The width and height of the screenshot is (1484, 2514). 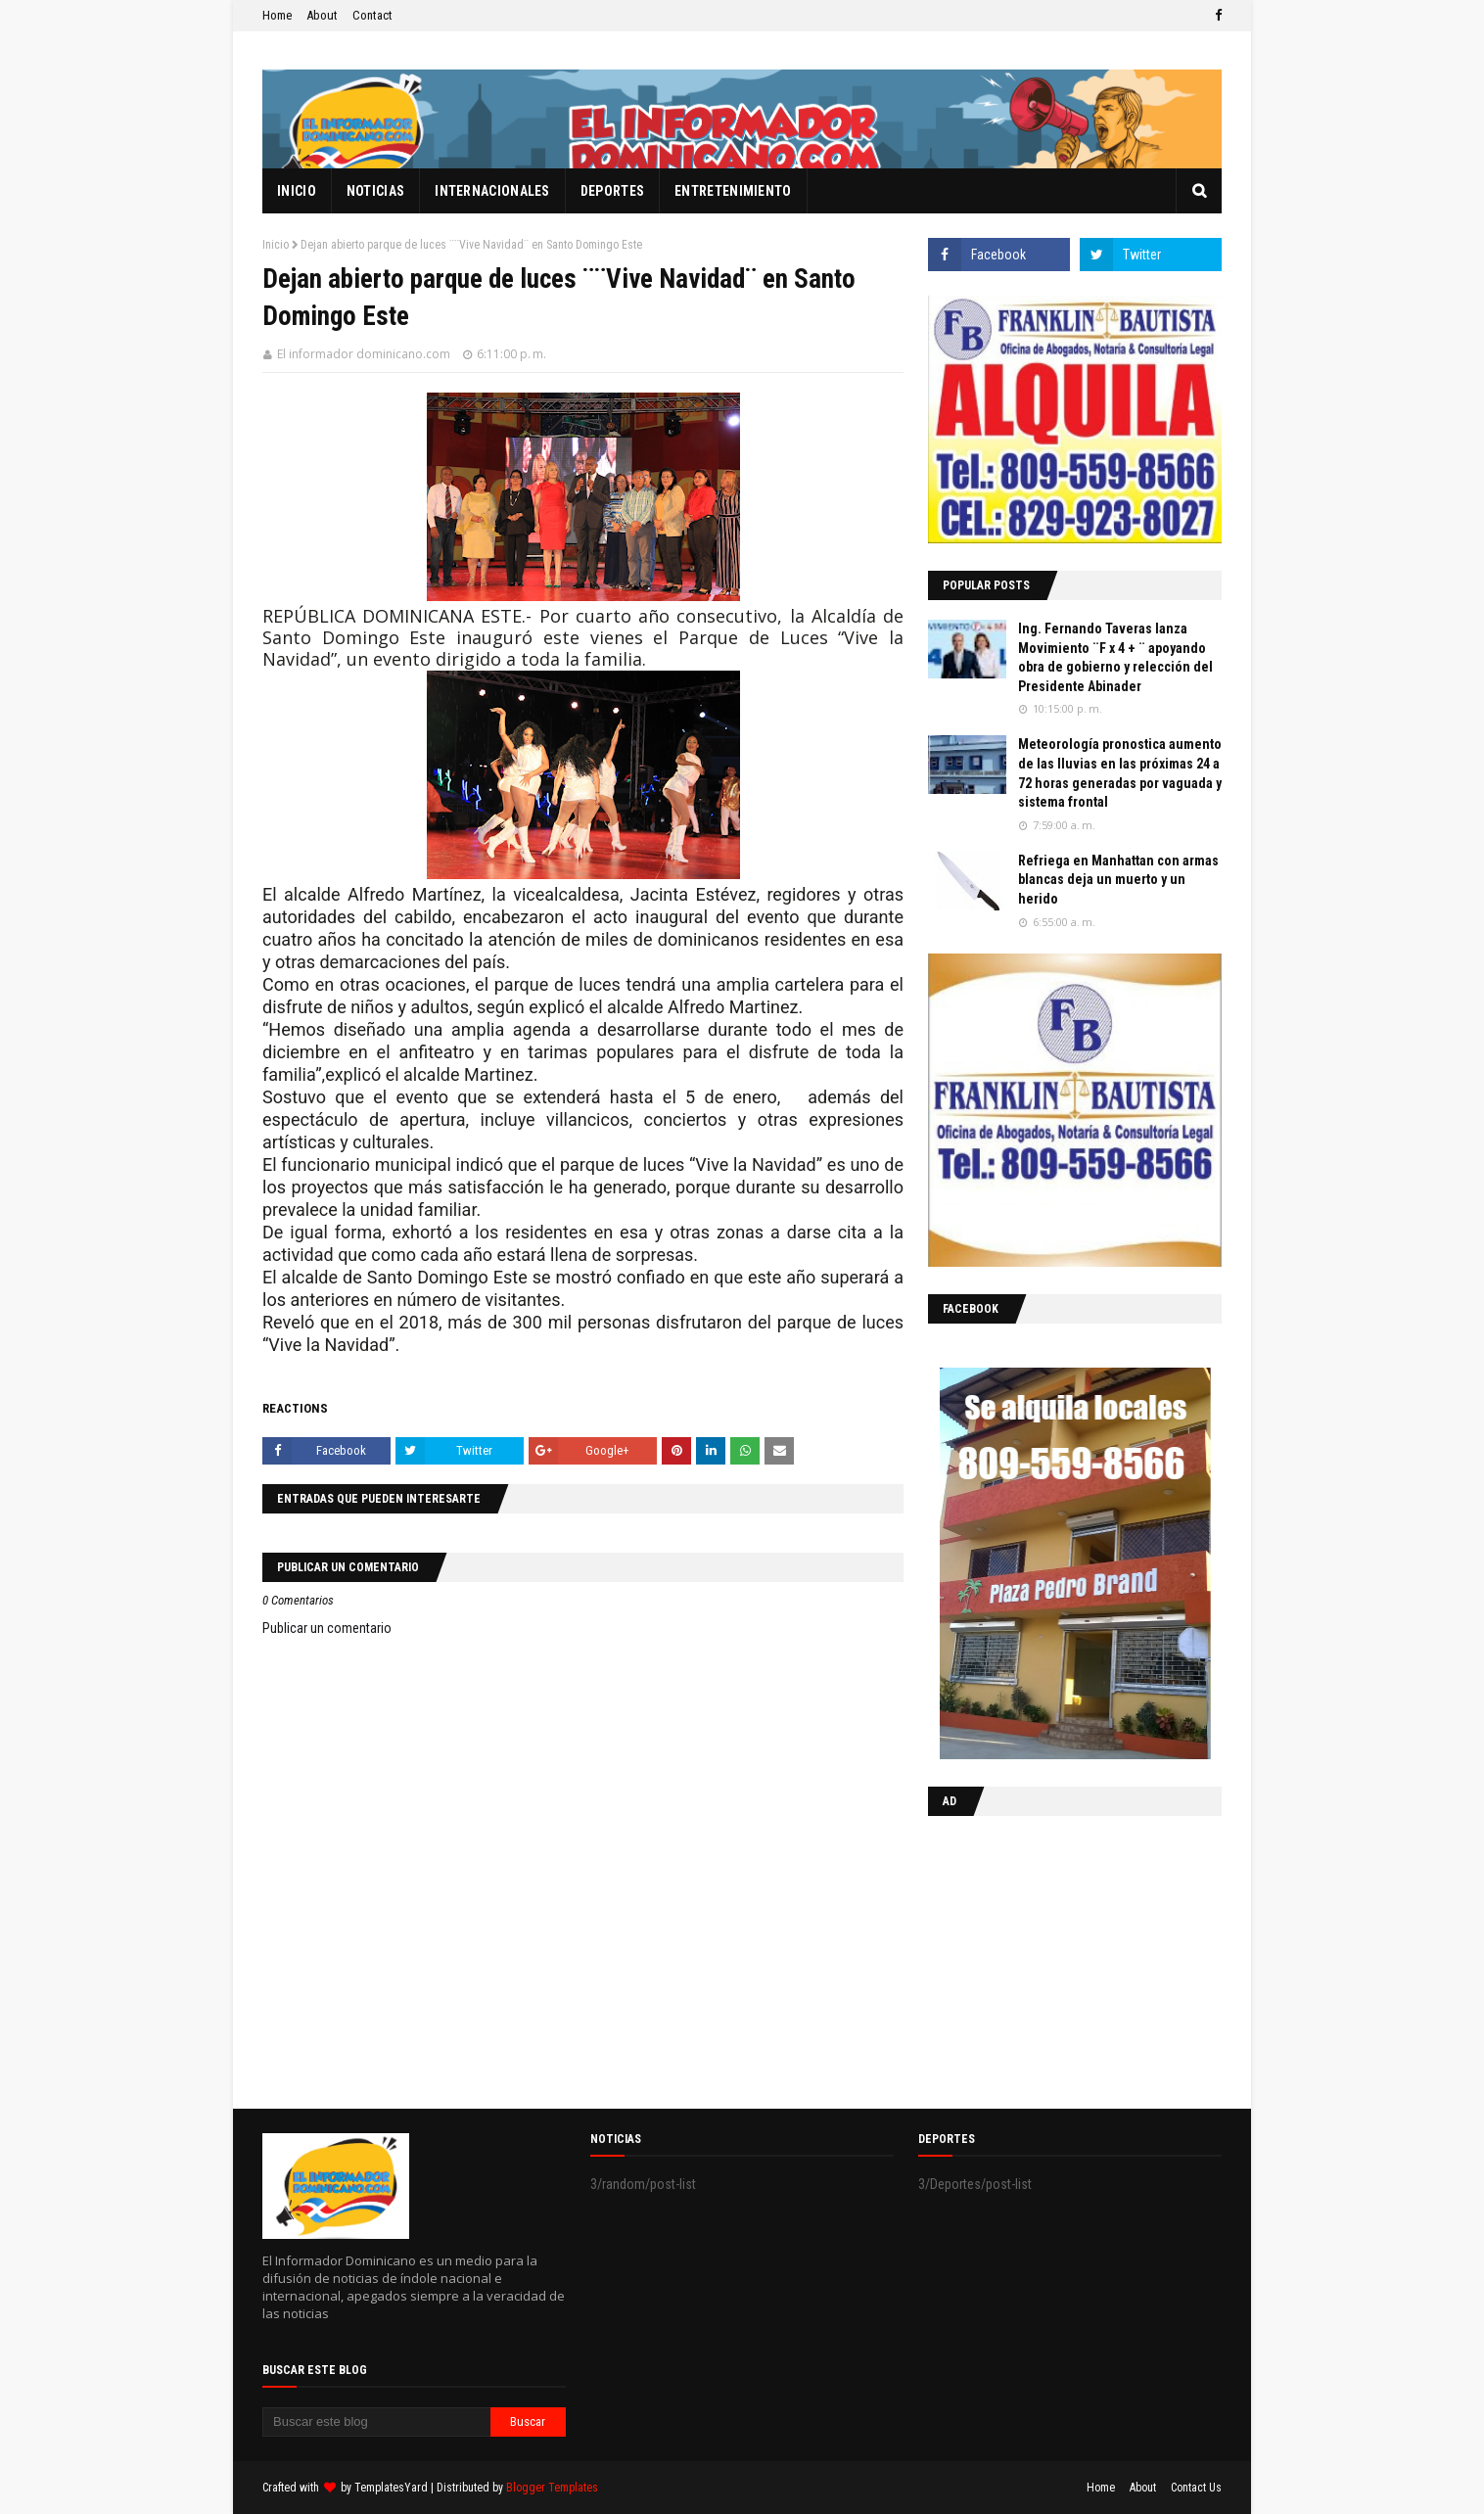 I want to click on [Advertisement], so click(x=1050, y=1958).